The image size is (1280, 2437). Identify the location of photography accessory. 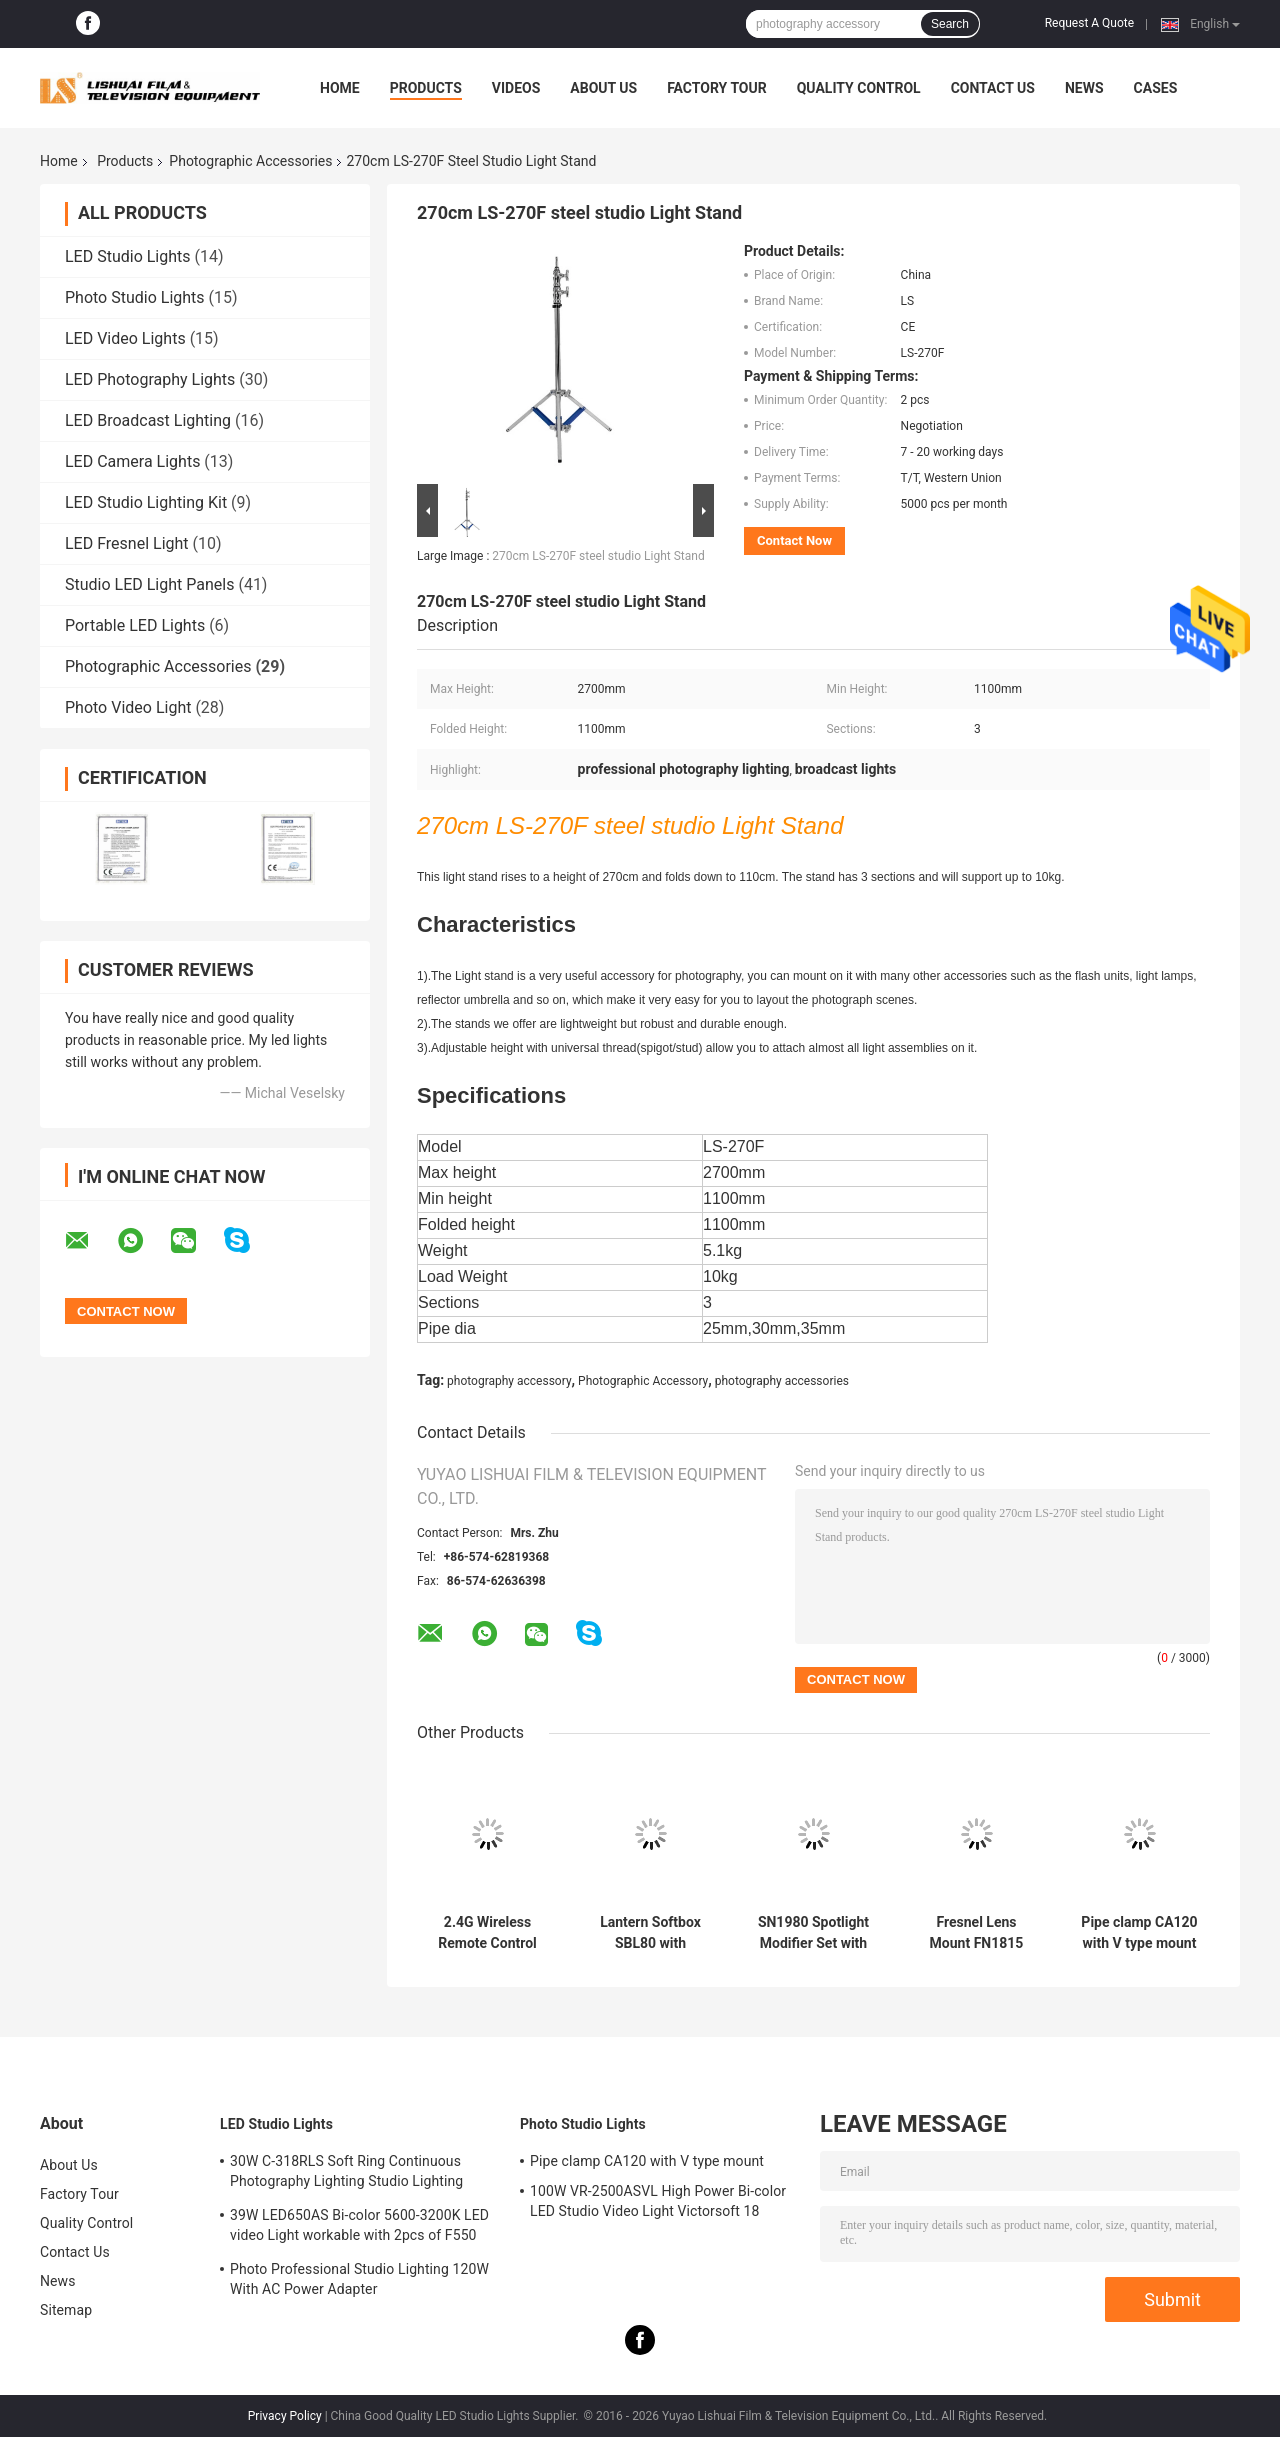
(509, 1381).